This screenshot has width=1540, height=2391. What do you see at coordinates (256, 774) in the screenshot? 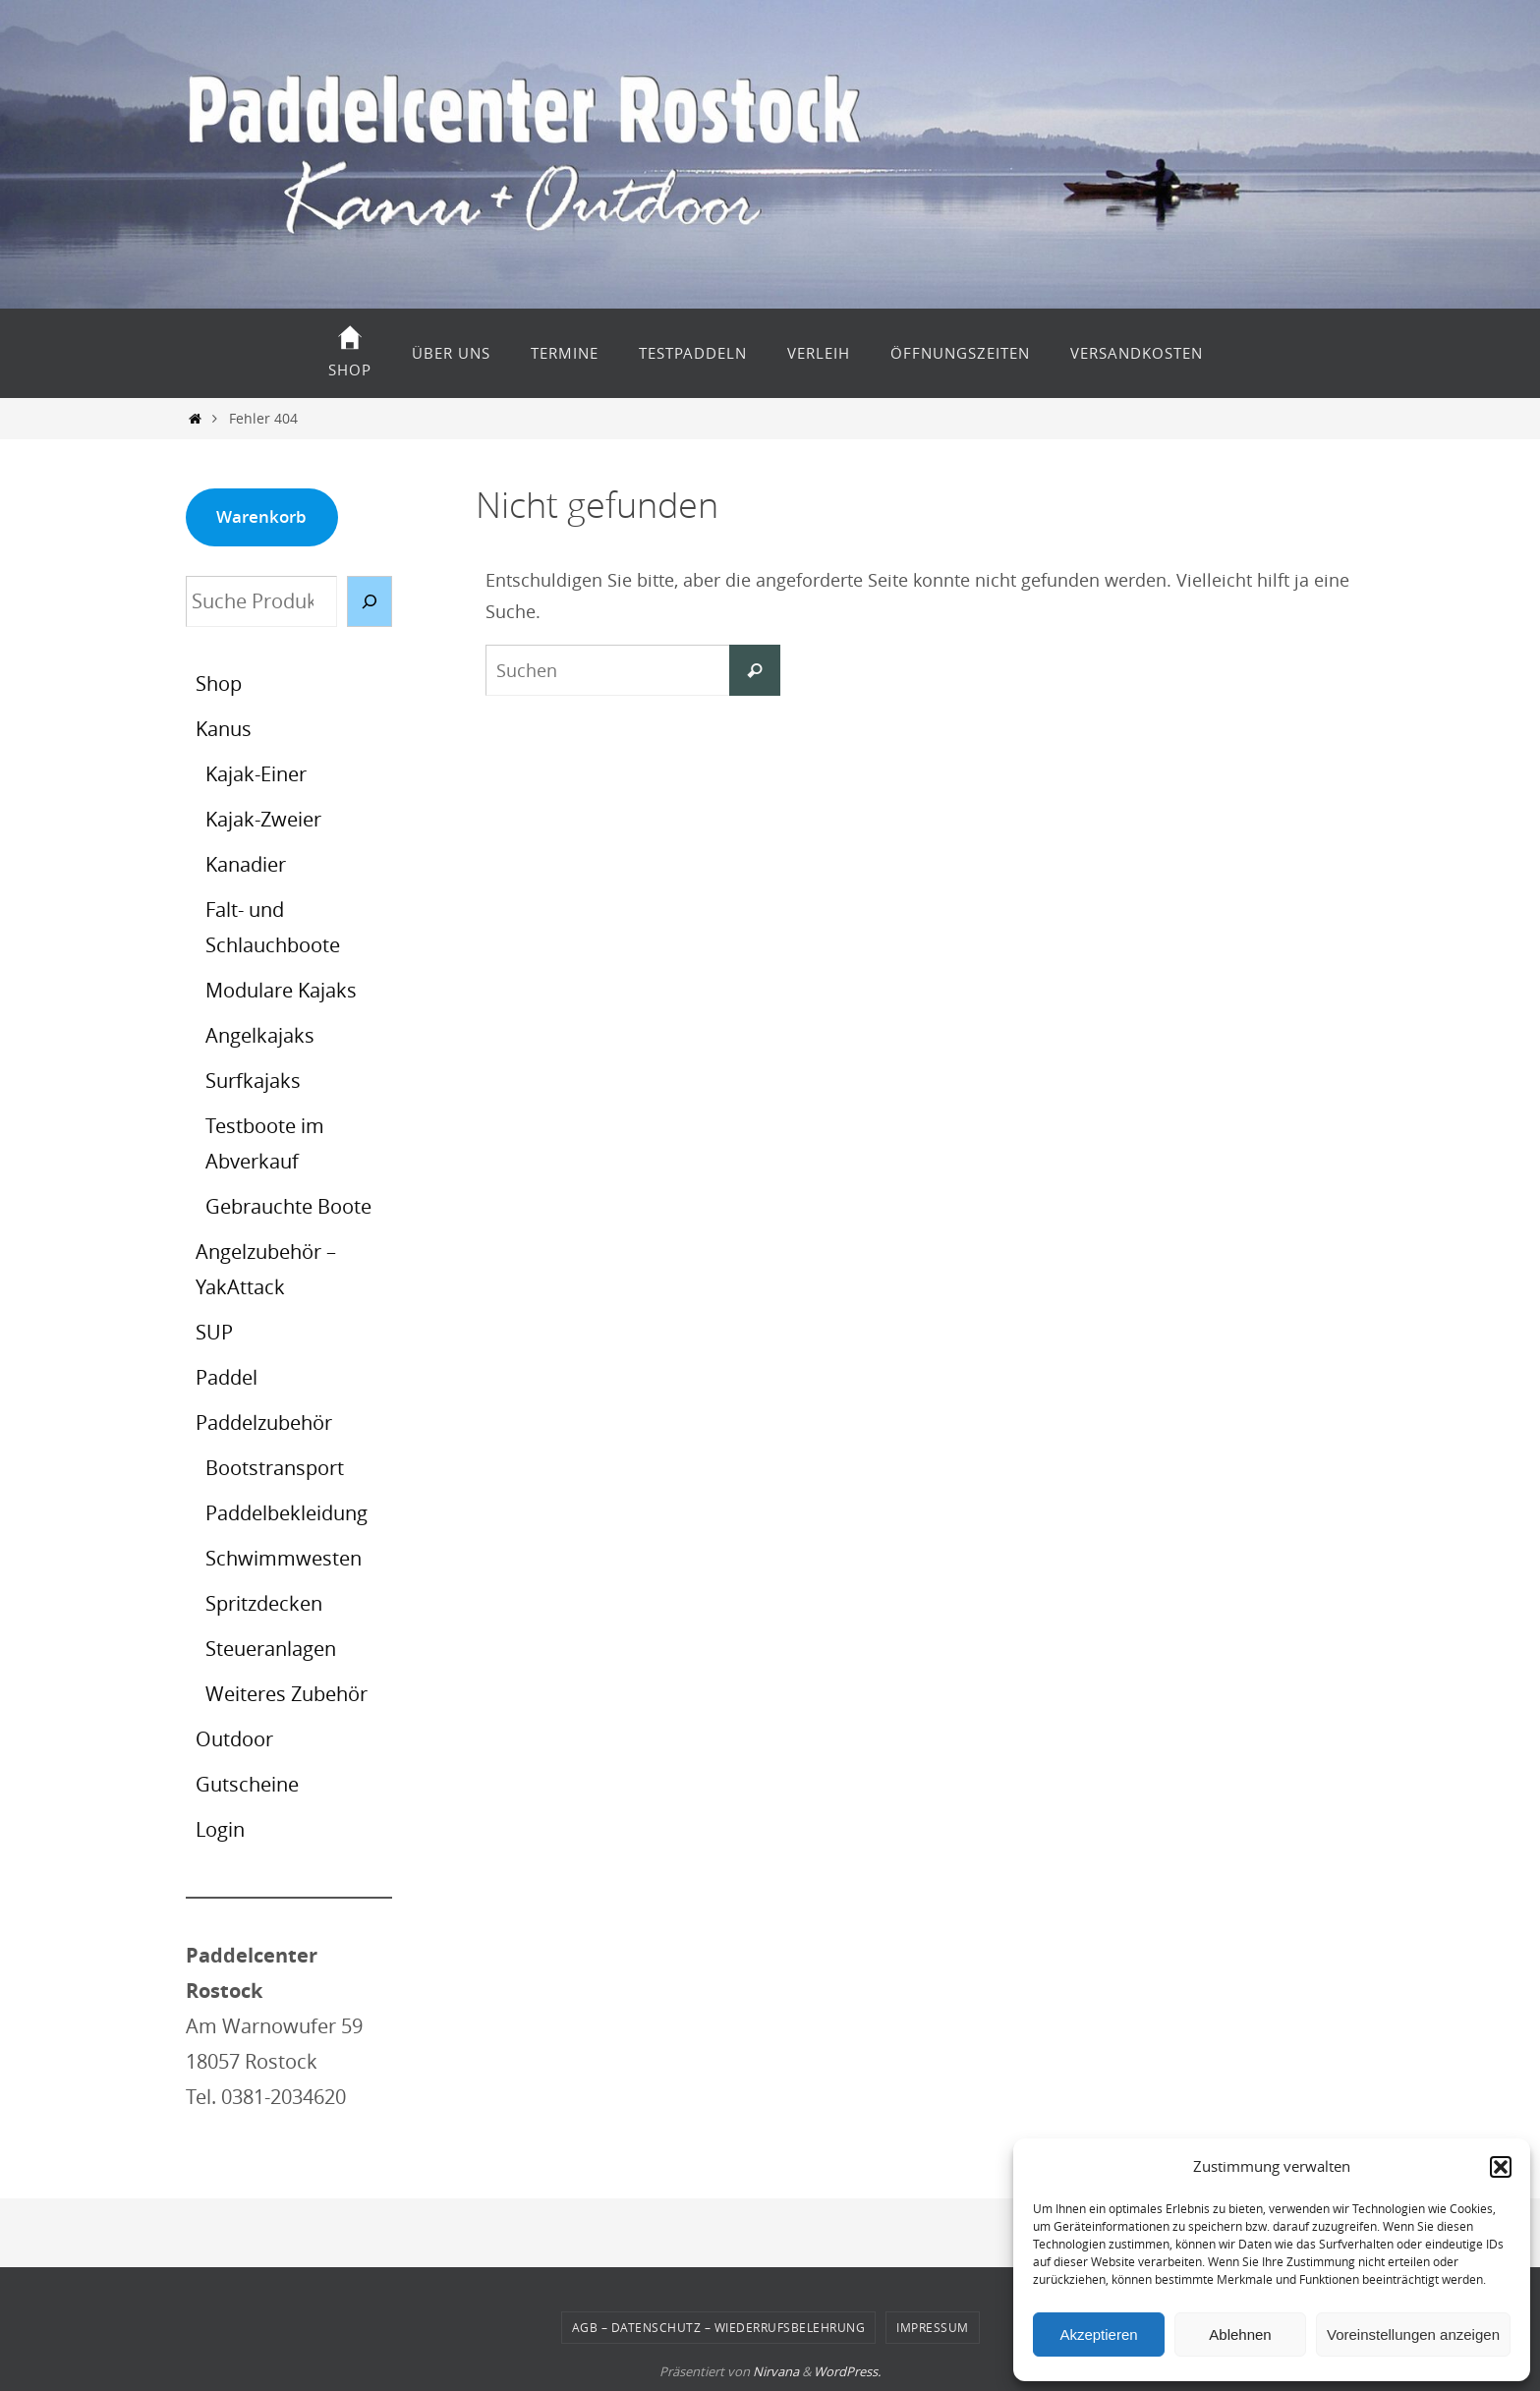
I see `Kajak-Einer` at bounding box center [256, 774].